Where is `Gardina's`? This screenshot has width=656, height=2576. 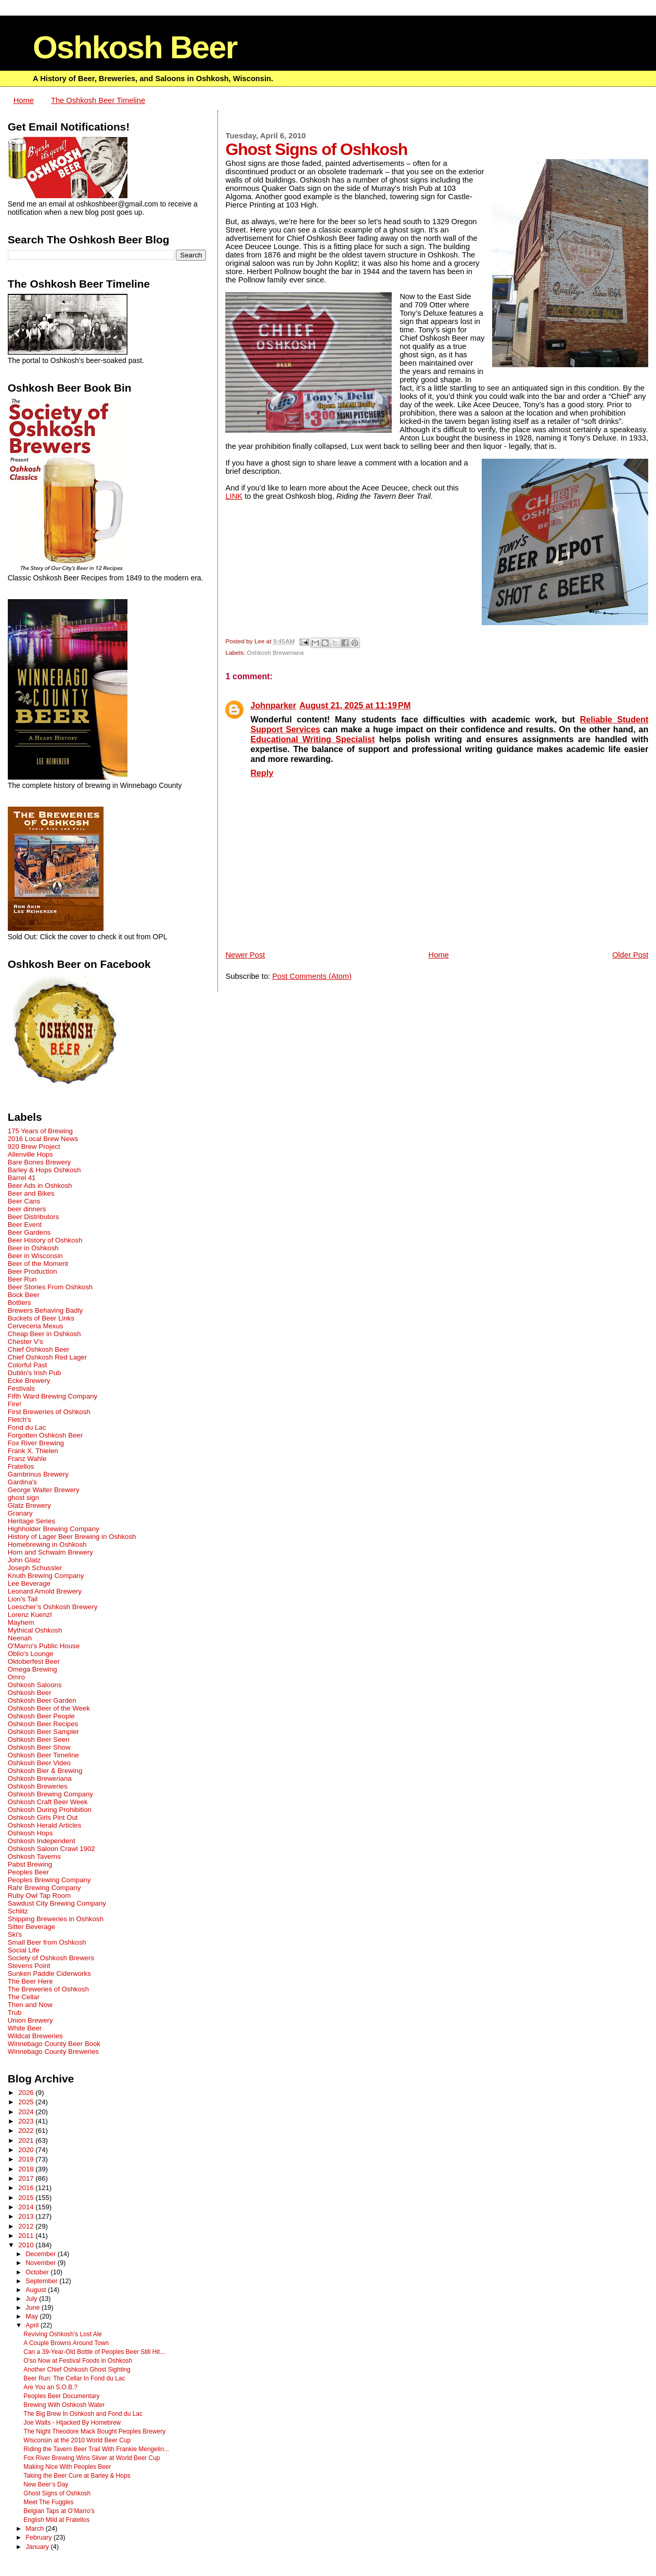
Gardina's is located at coordinates (22, 1482).